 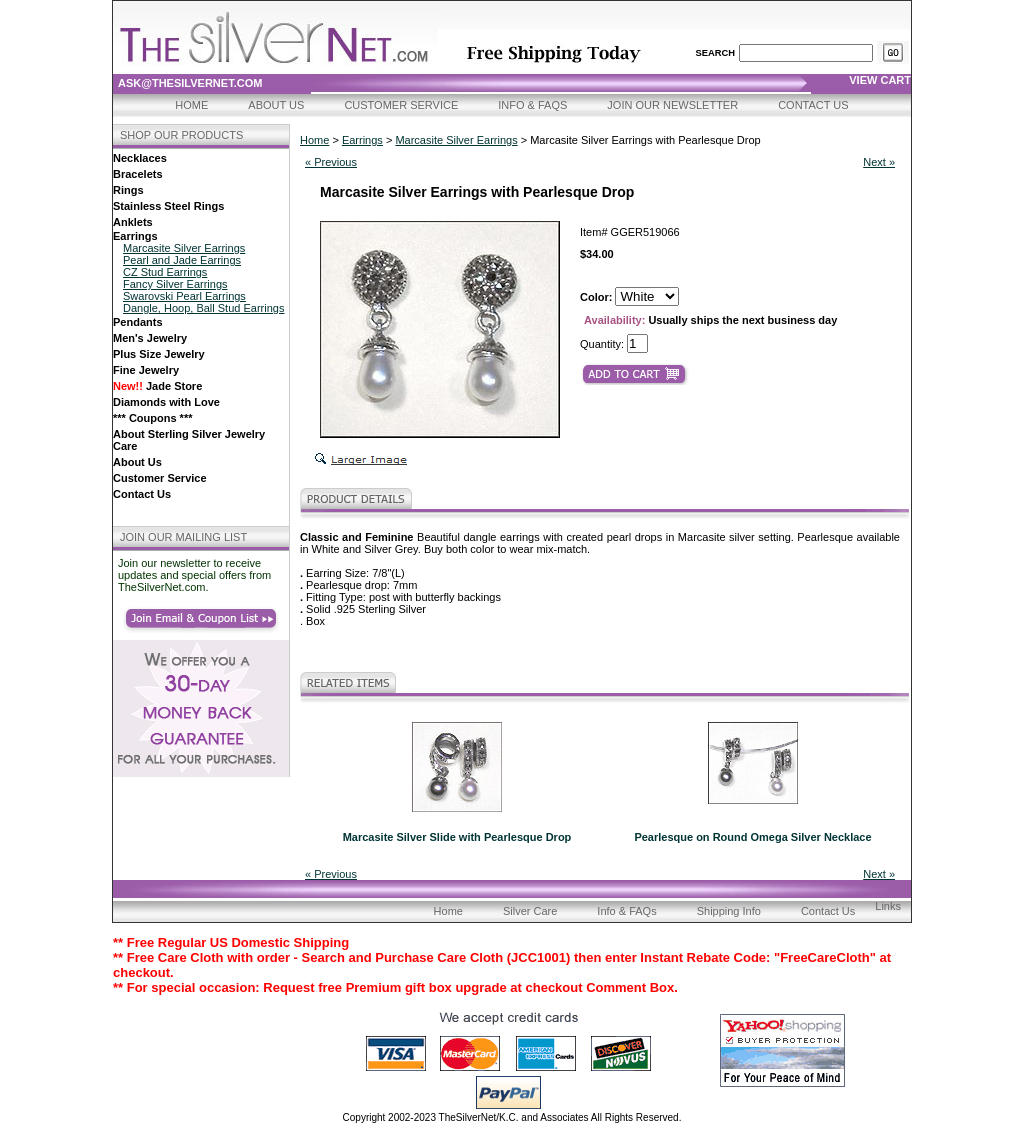 What do you see at coordinates (133, 222) in the screenshot?
I see `Anklets` at bounding box center [133, 222].